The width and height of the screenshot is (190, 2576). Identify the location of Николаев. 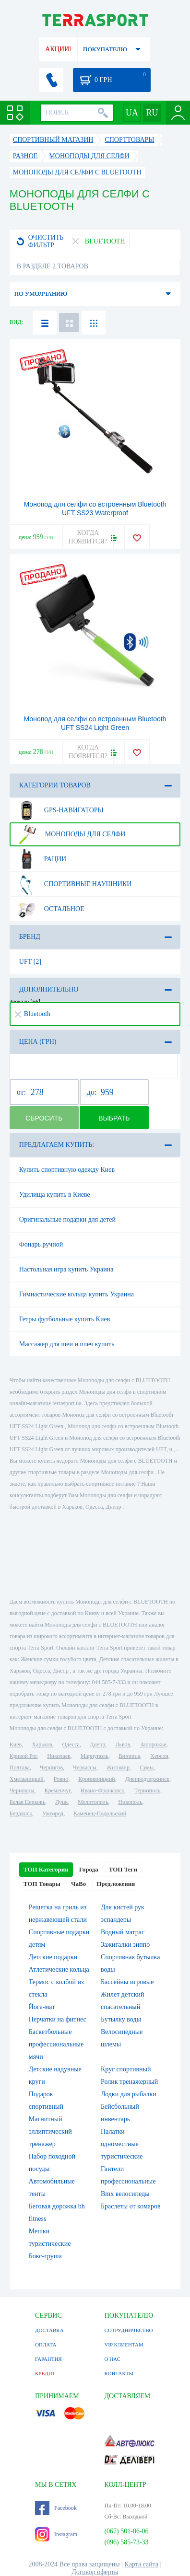
(58, 1756).